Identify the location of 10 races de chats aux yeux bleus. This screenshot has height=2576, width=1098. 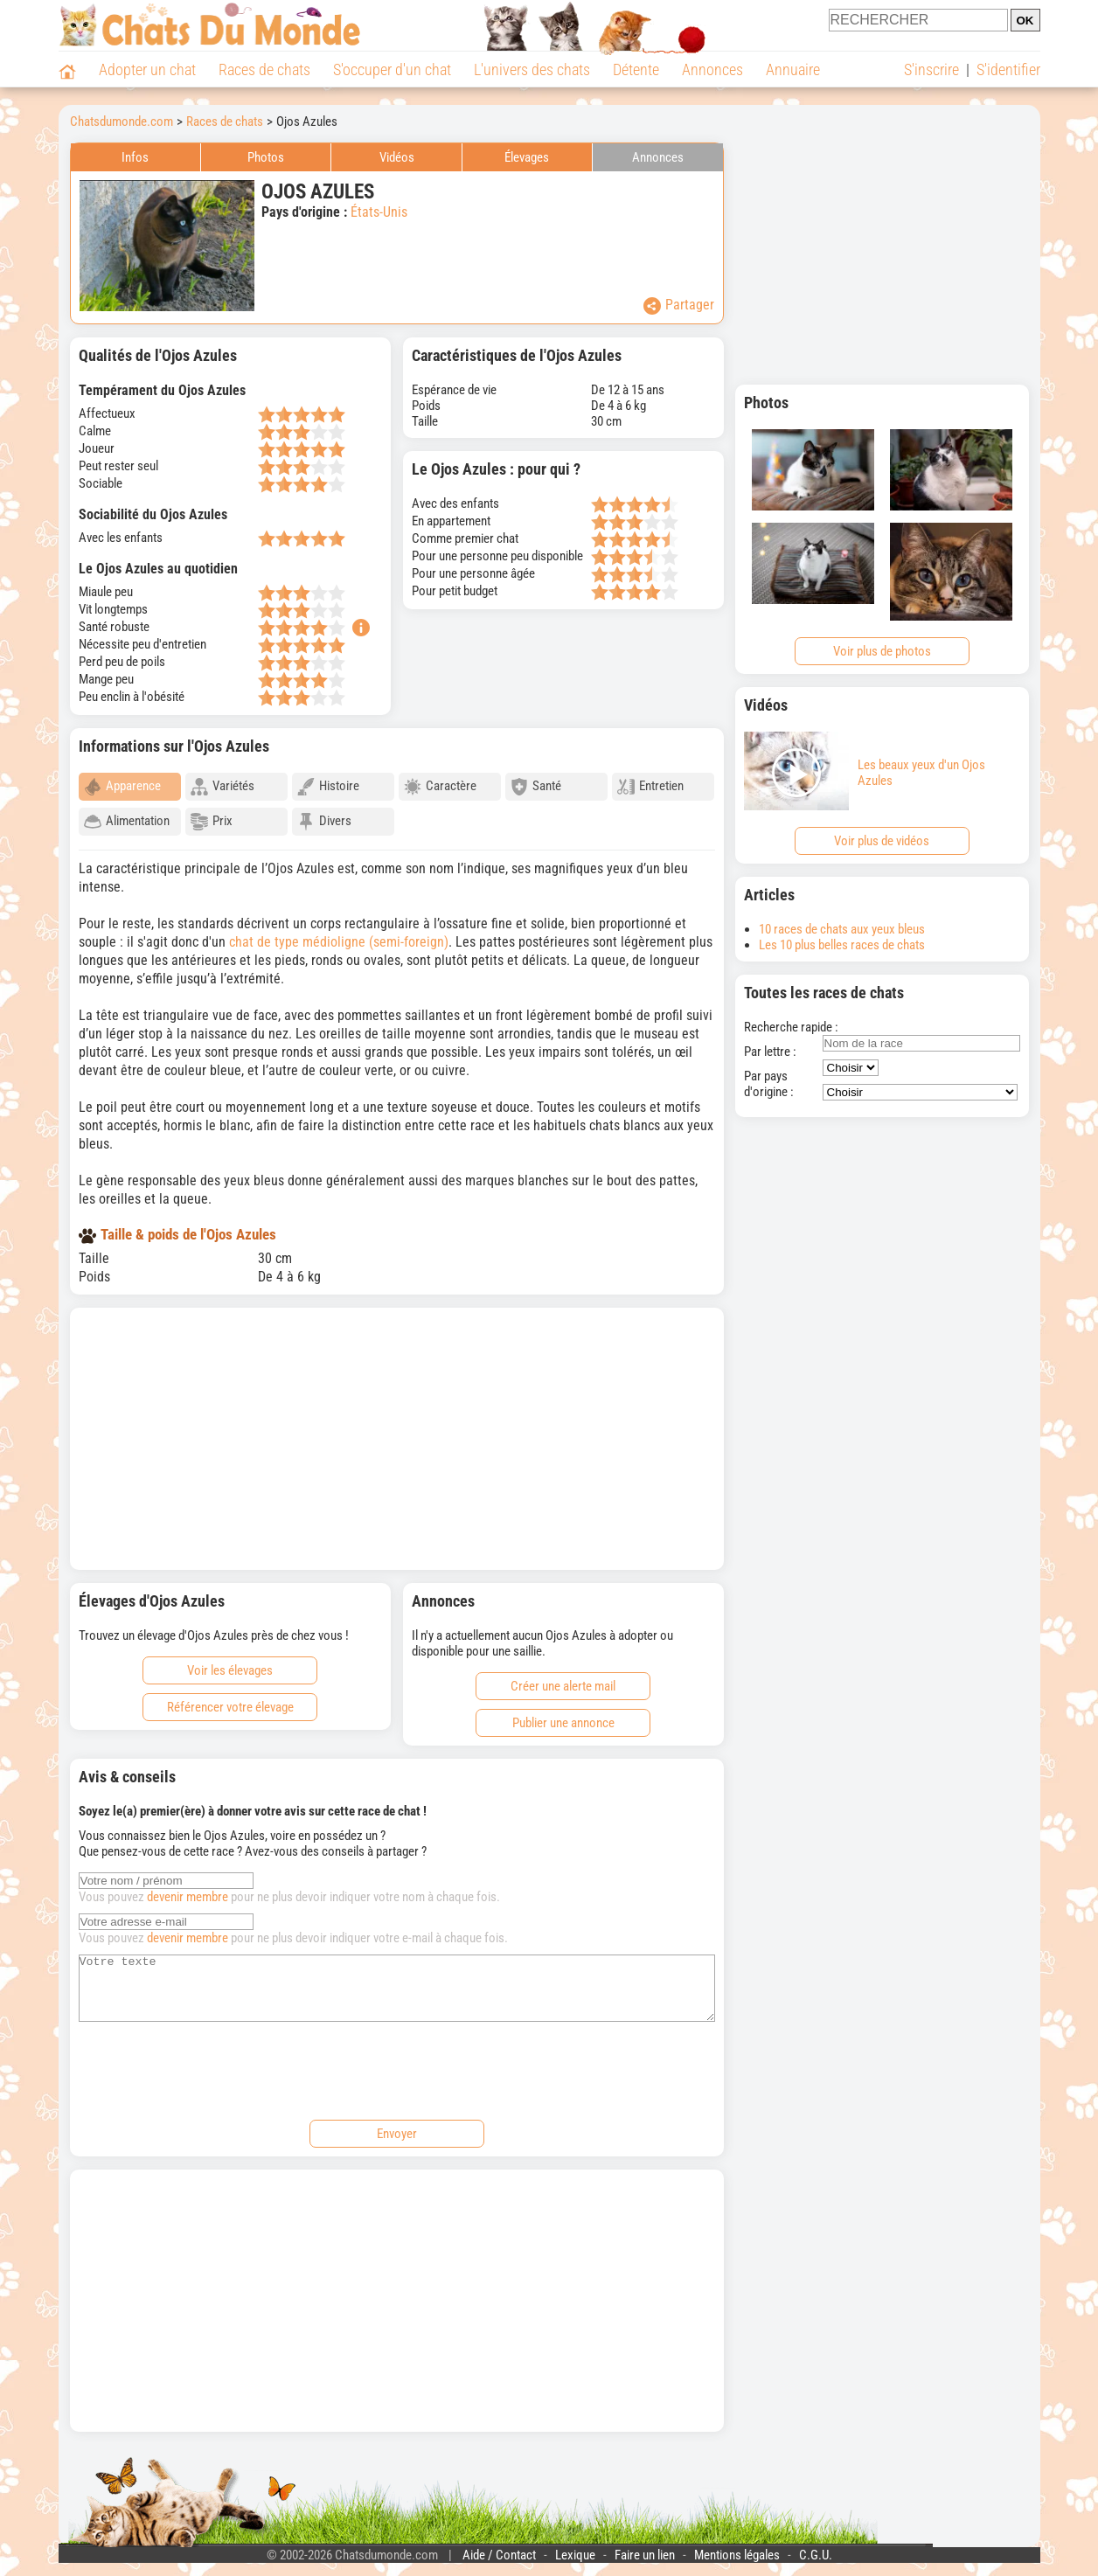
(842, 929).